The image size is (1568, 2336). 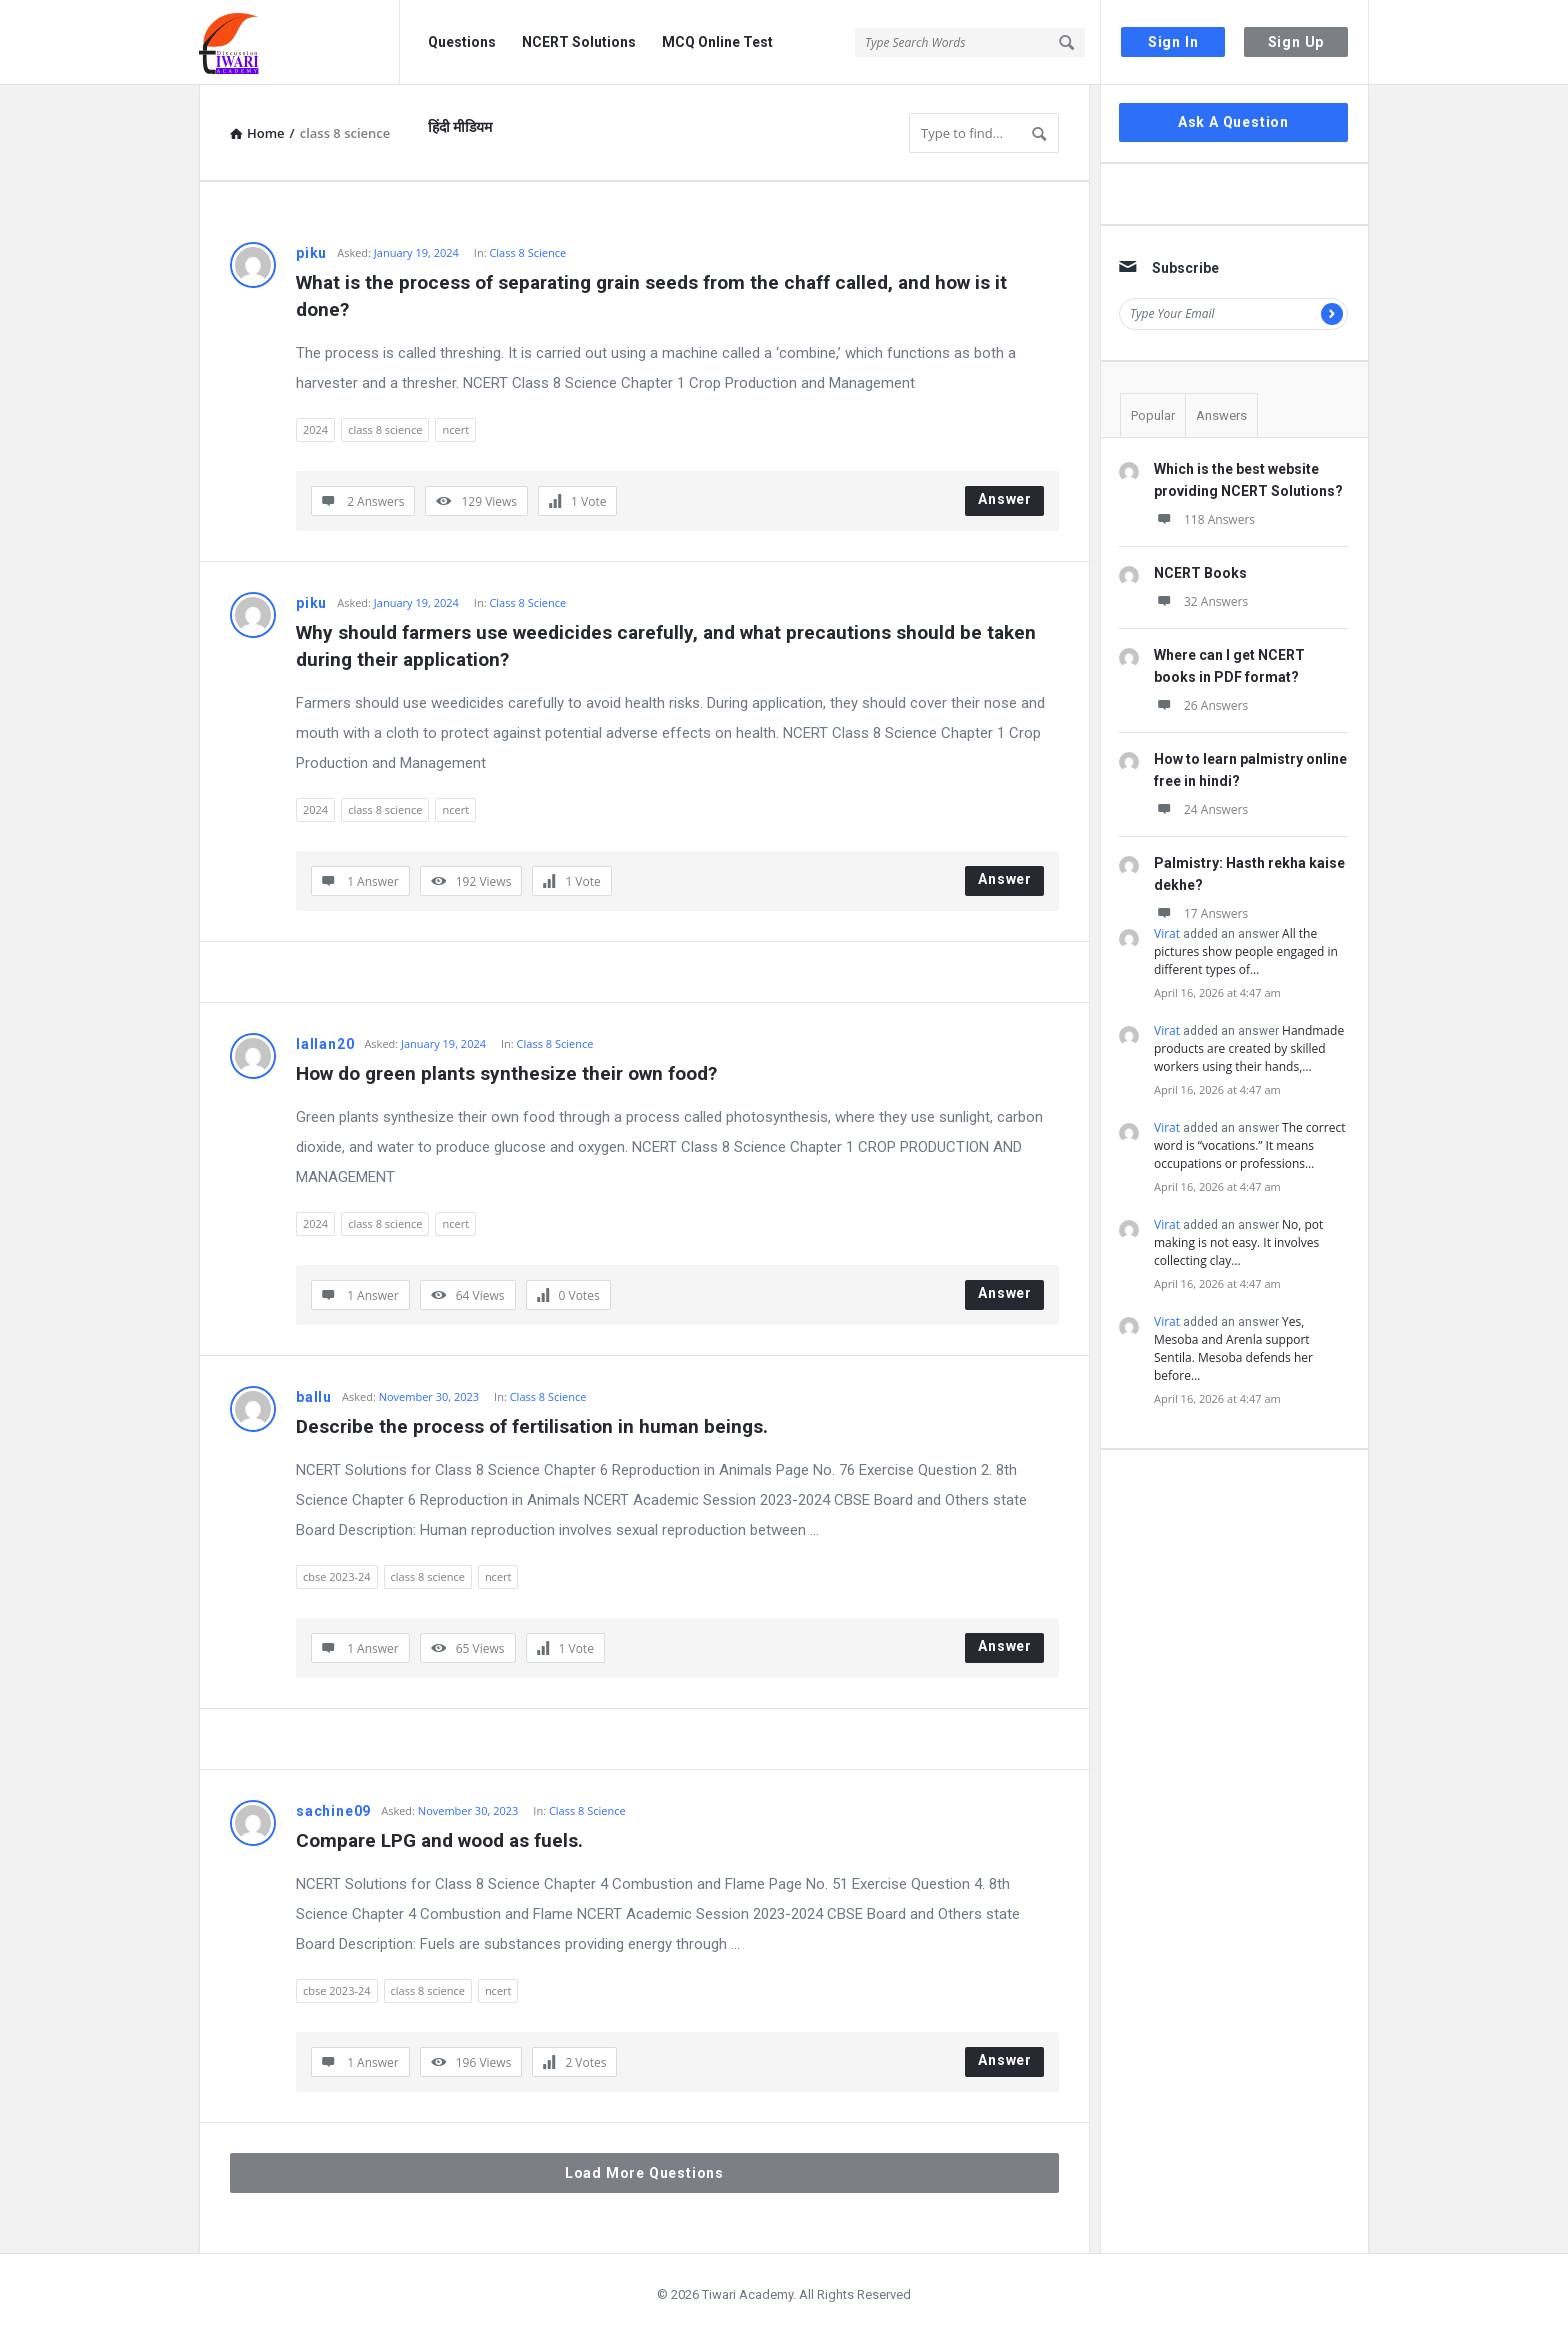 I want to click on All the pictures show people engaged in different types of…, so click(x=1246, y=951).